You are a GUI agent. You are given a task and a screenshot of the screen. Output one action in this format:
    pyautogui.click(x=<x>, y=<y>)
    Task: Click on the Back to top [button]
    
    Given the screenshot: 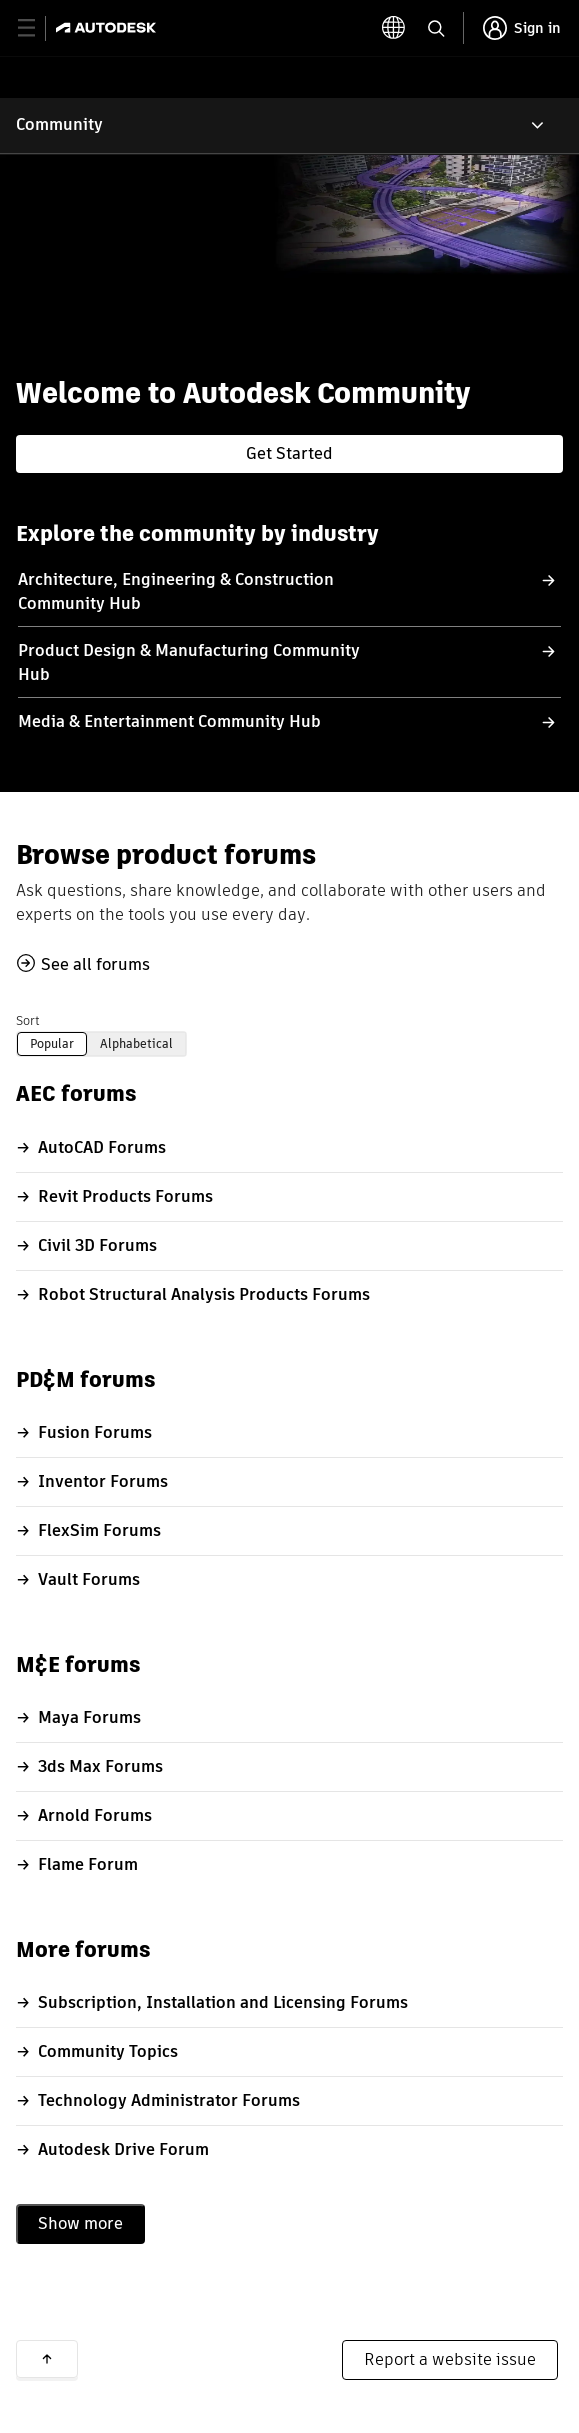 What is the action you would take?
    pyautogui.click(x=47, y=2359)
    